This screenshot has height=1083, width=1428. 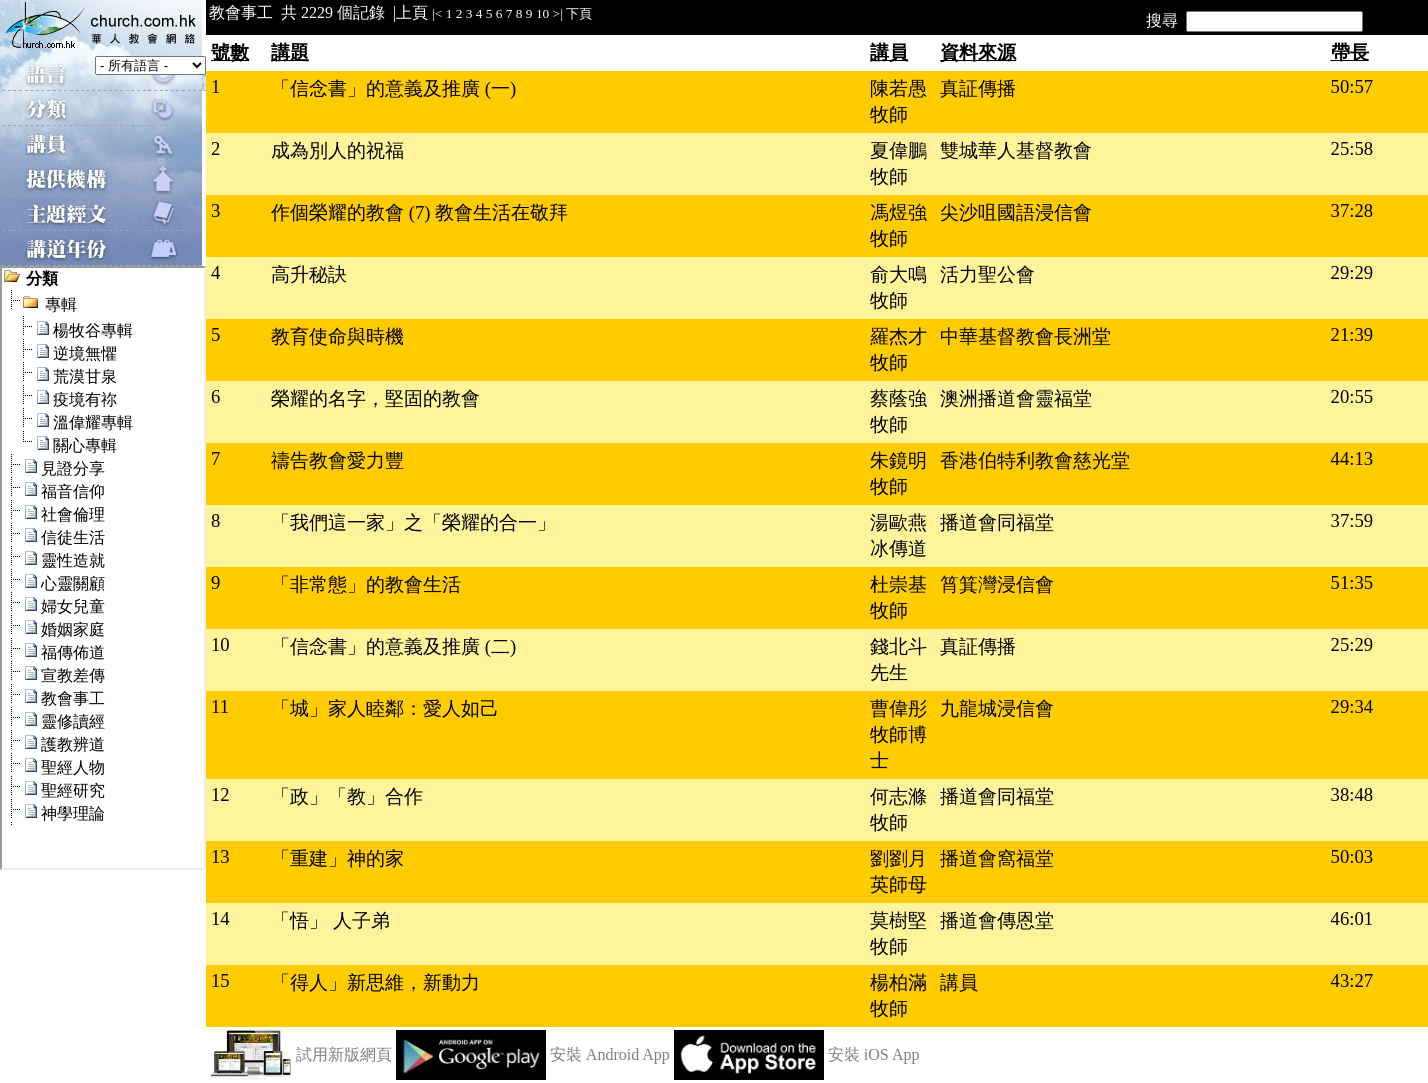 I want to click on 20:55, so click(x=1352, y=396).